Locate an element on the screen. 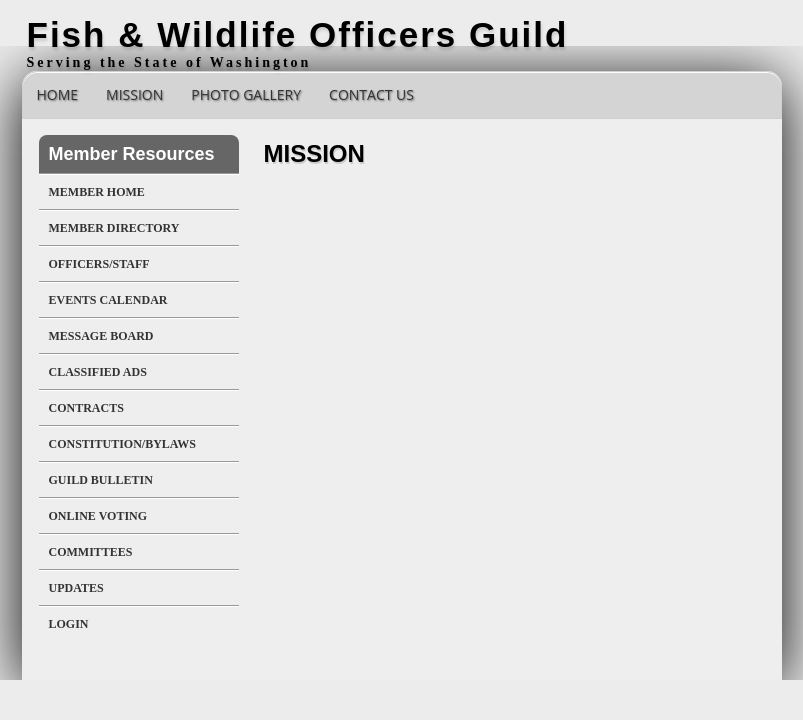 This screenshot has width=803, height=720. Officers/Staff is located at coordinates (99, 264).